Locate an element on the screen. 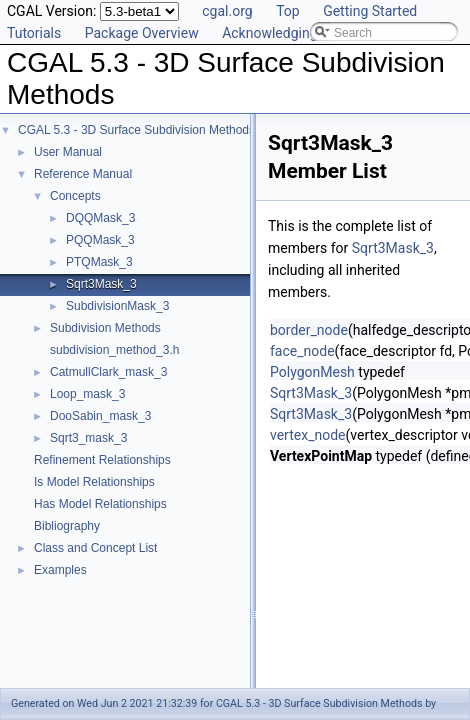  Sqrt3_mask_3 is located at coordinates (88, 438).